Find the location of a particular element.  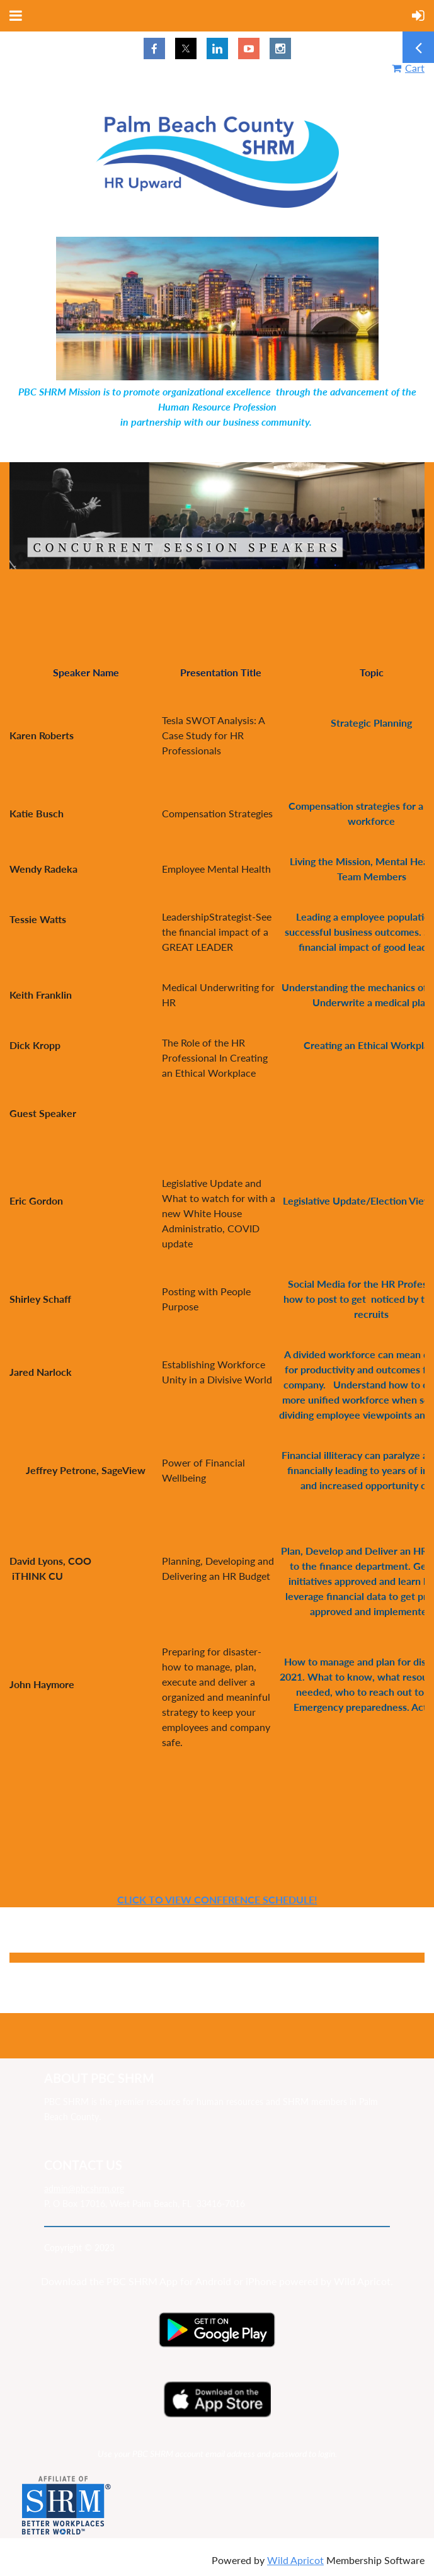

admin@pbcshrm.org is located at coordinates (84, 2188).